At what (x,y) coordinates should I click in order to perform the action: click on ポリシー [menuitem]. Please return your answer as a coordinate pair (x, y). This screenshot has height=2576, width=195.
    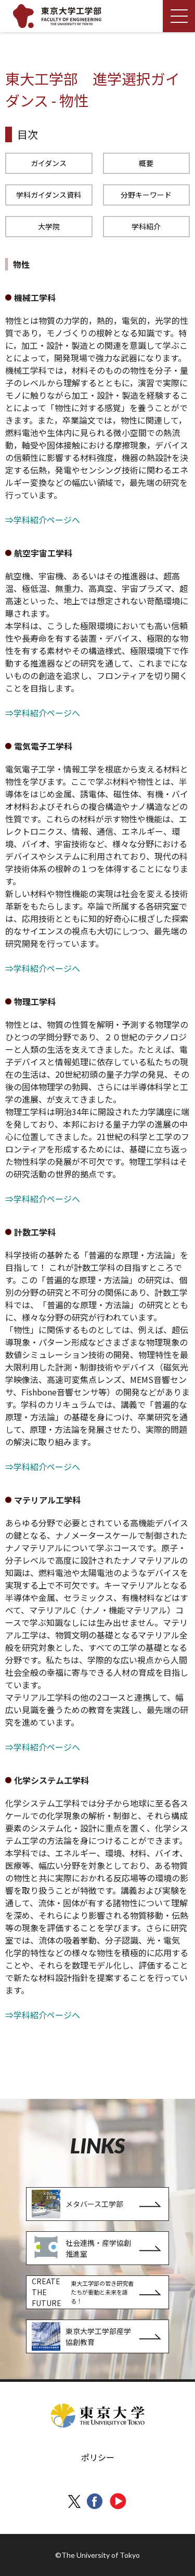
    Looking at the image, I should click on (97, 2457).